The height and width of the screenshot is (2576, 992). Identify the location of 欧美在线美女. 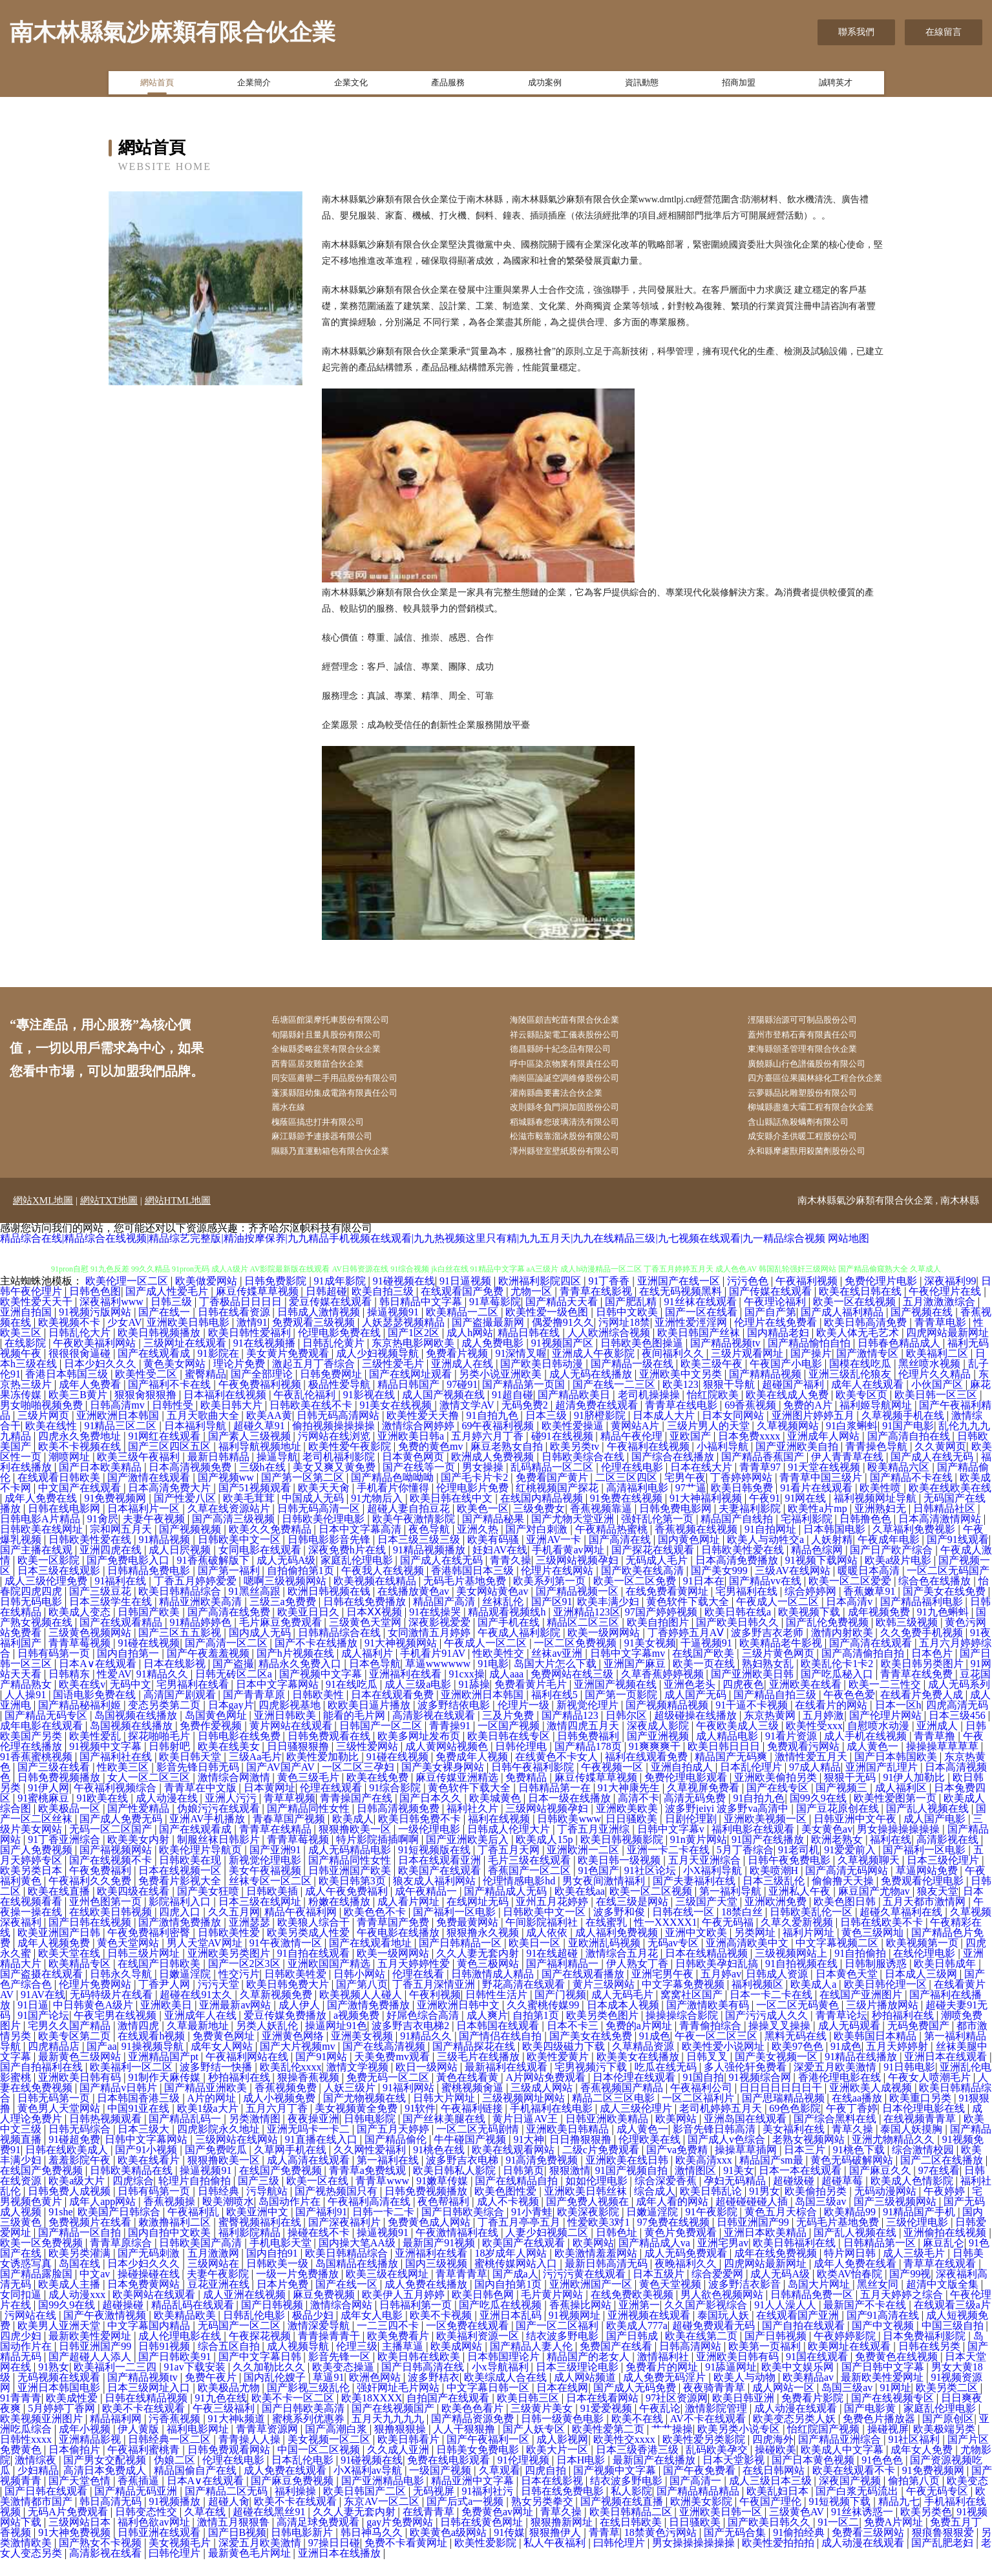
(230, 1763).